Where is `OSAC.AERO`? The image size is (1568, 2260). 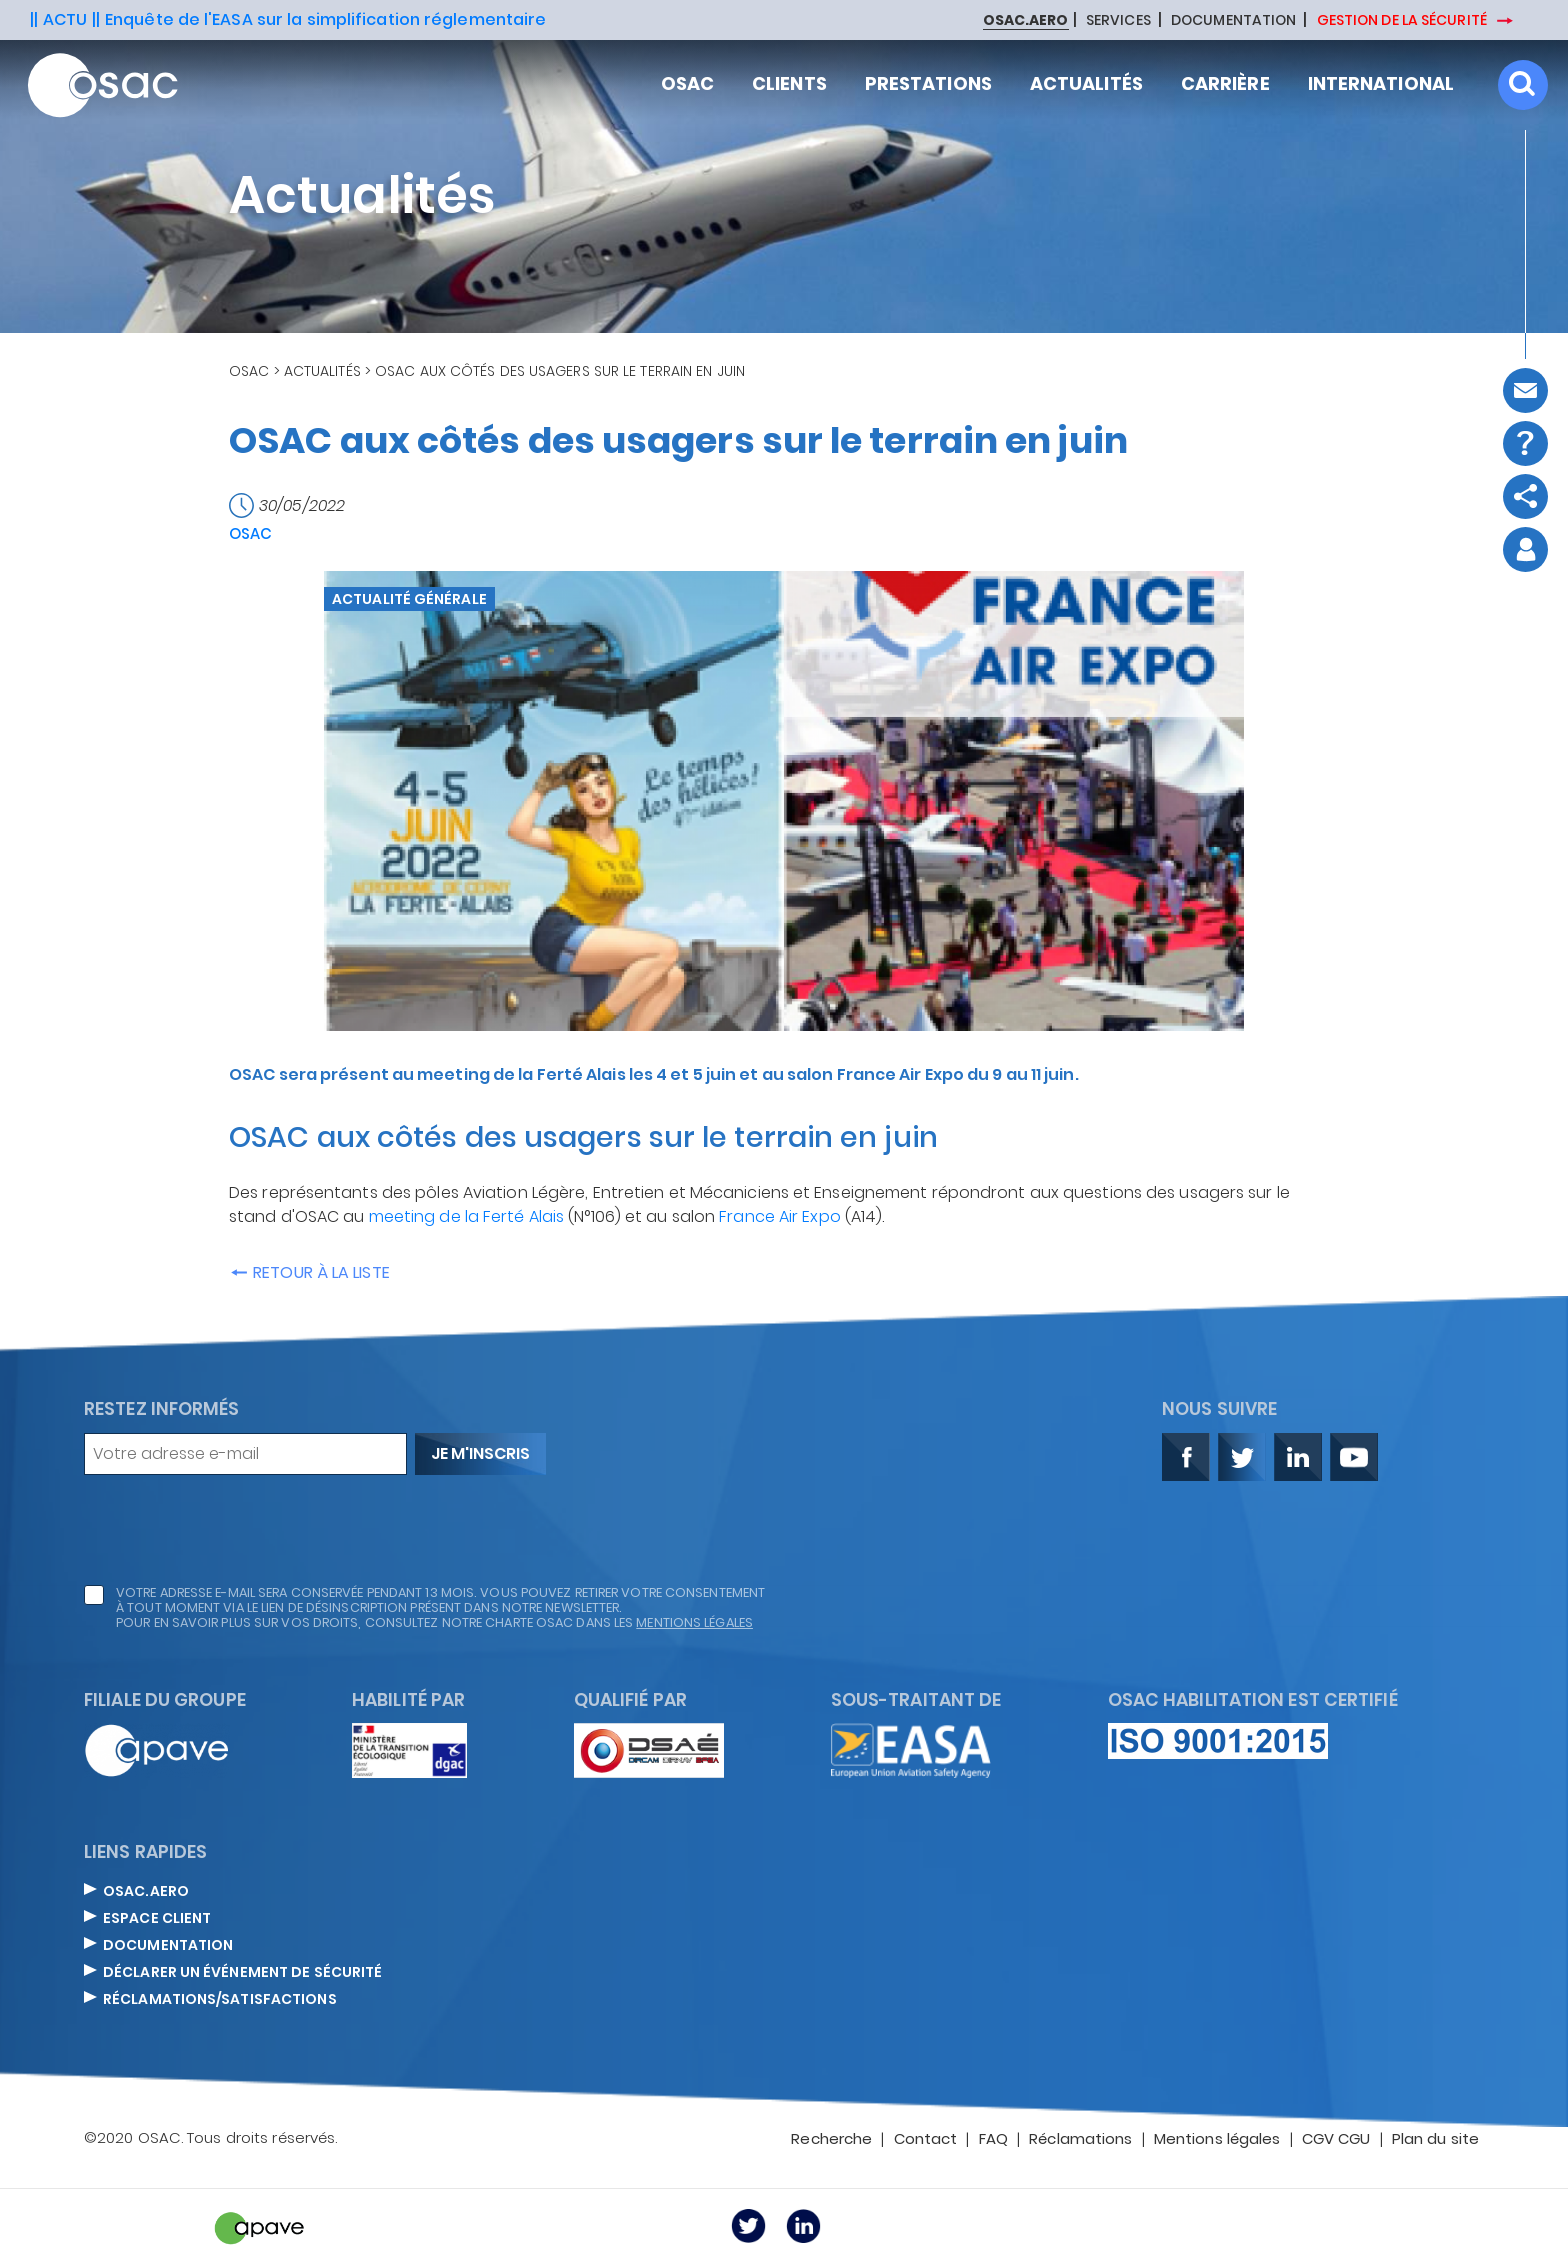
OSAC.AERO is located at coordinates (146, 1892).